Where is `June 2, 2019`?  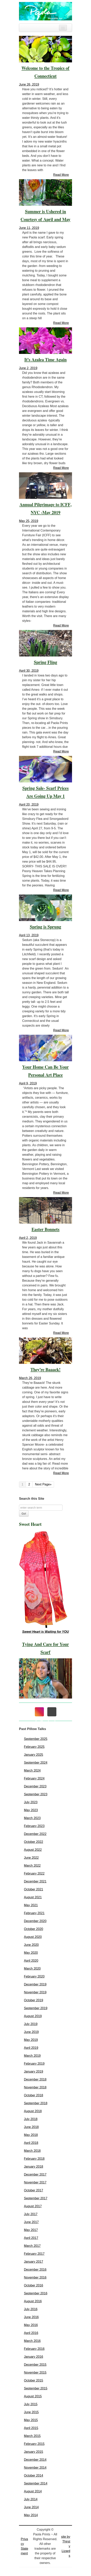
June 2, 2019 is located at coordinates (28, 368).